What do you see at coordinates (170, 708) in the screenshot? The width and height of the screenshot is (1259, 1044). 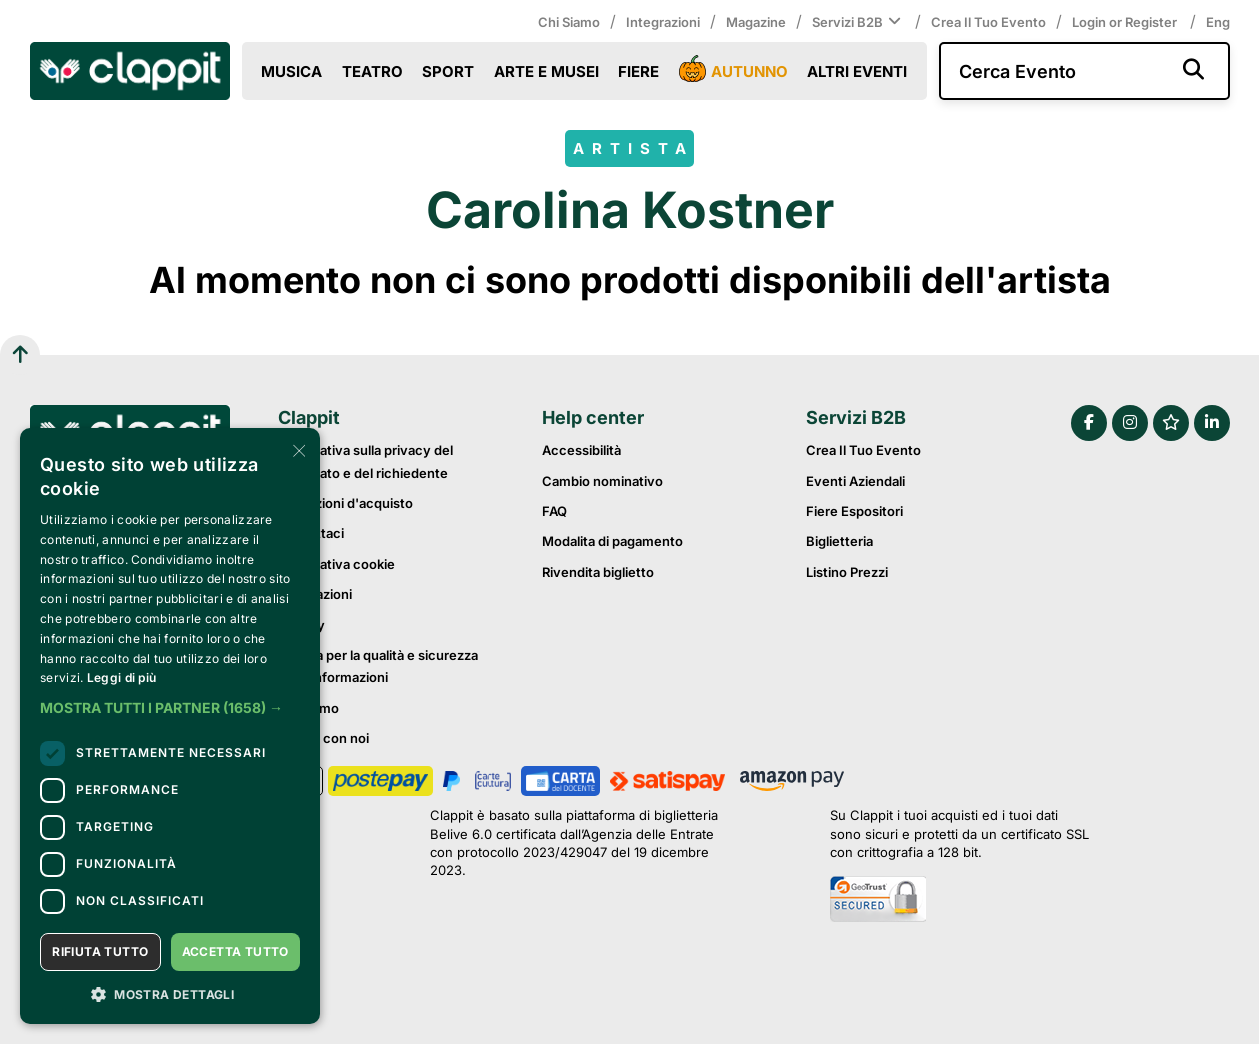 I see `[button]` at bounding box center [170, 708].